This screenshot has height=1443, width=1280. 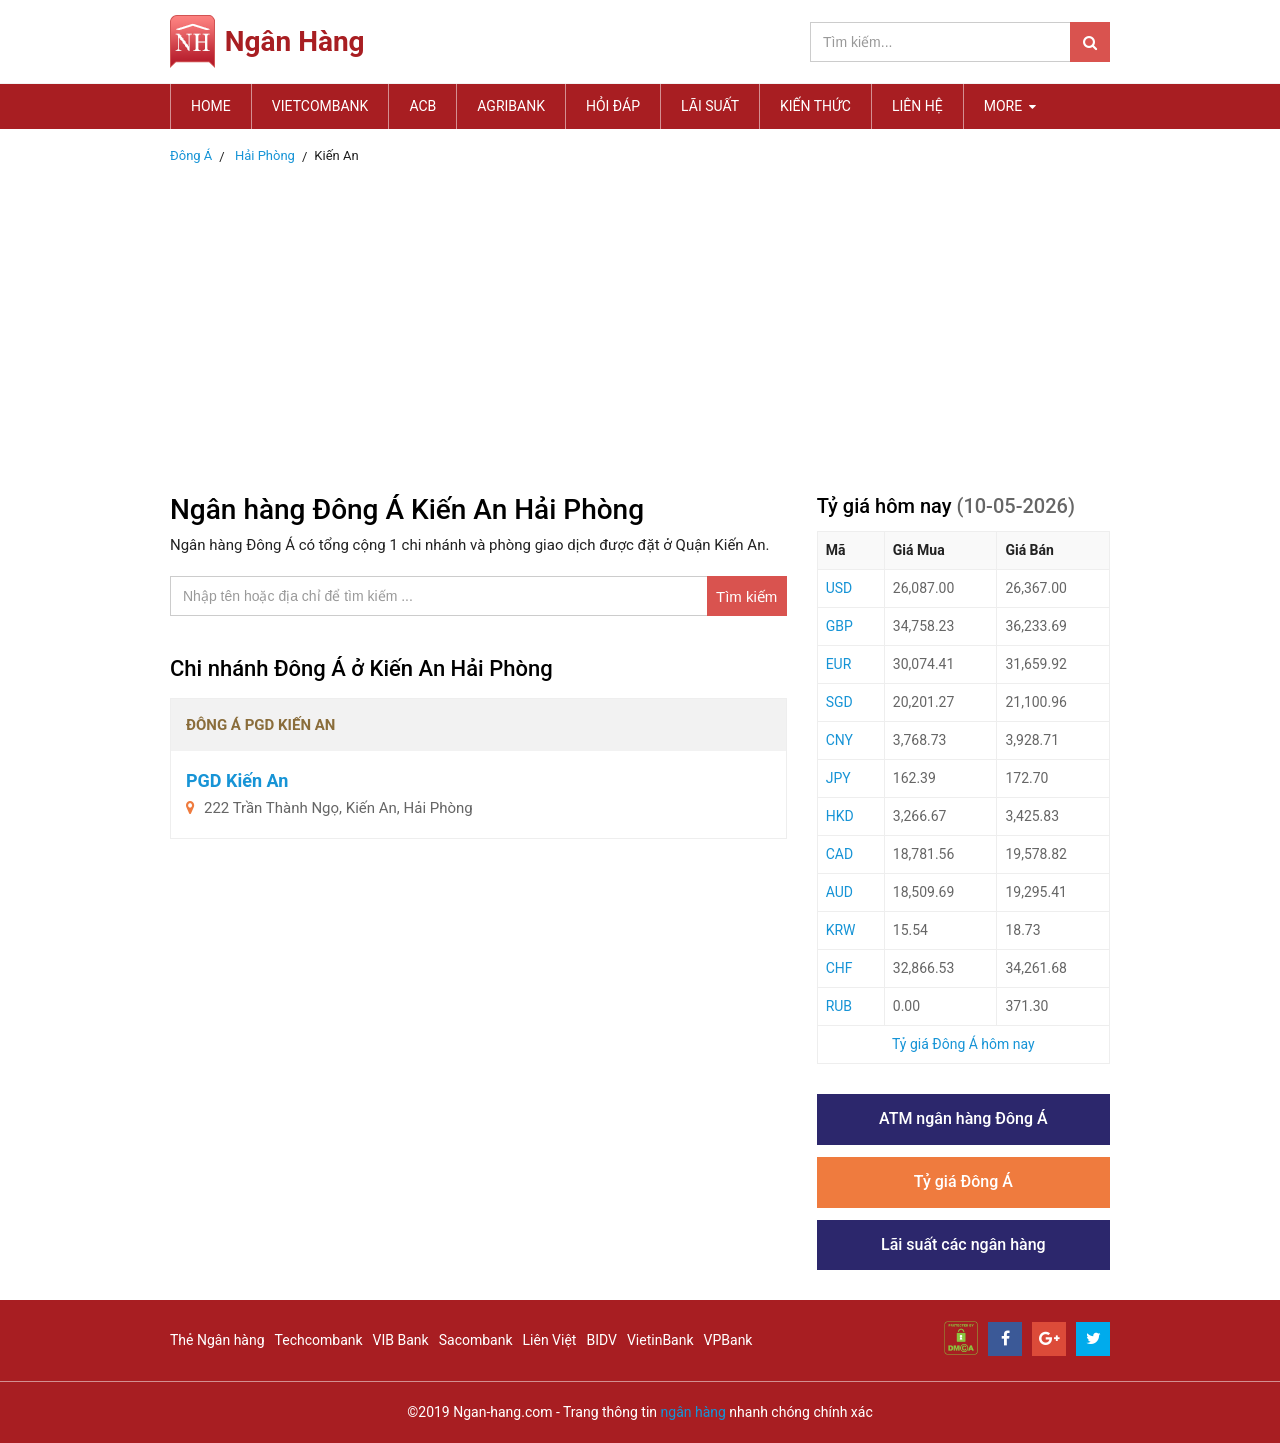 What do you see at coordinates (320, 106) in the screenshot?
I see `Vietcombank` at bounding box center [320, 106].